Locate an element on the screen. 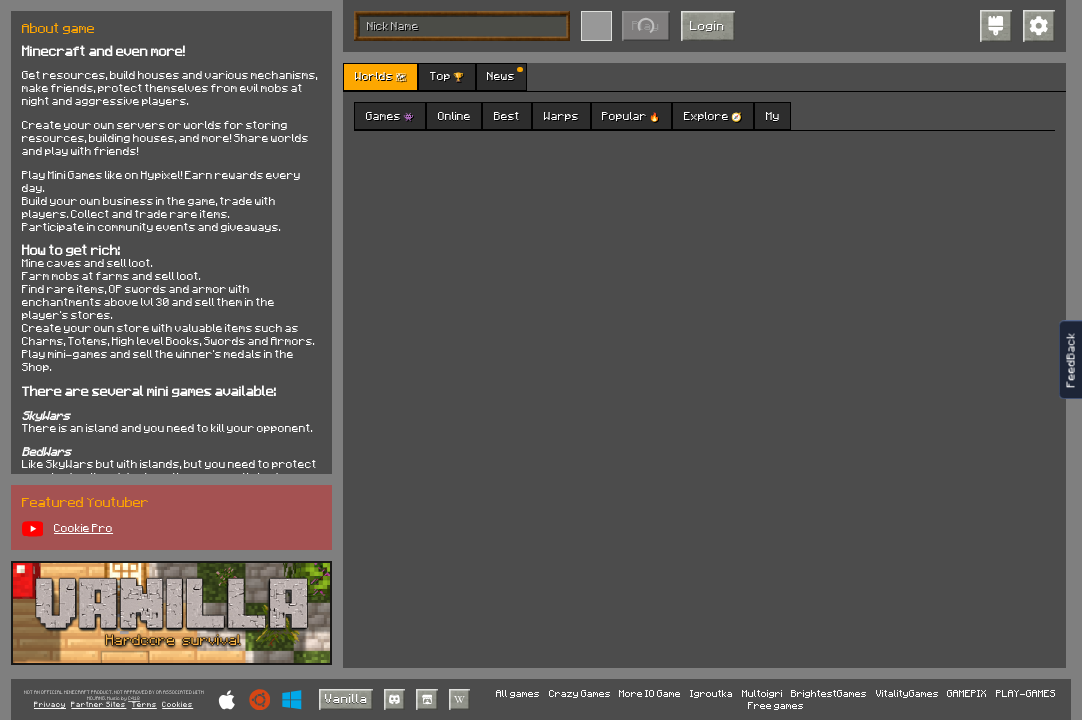 The height and width of the screenshot is (720, 1082). Igroutka is located at coordinates (711, 693).